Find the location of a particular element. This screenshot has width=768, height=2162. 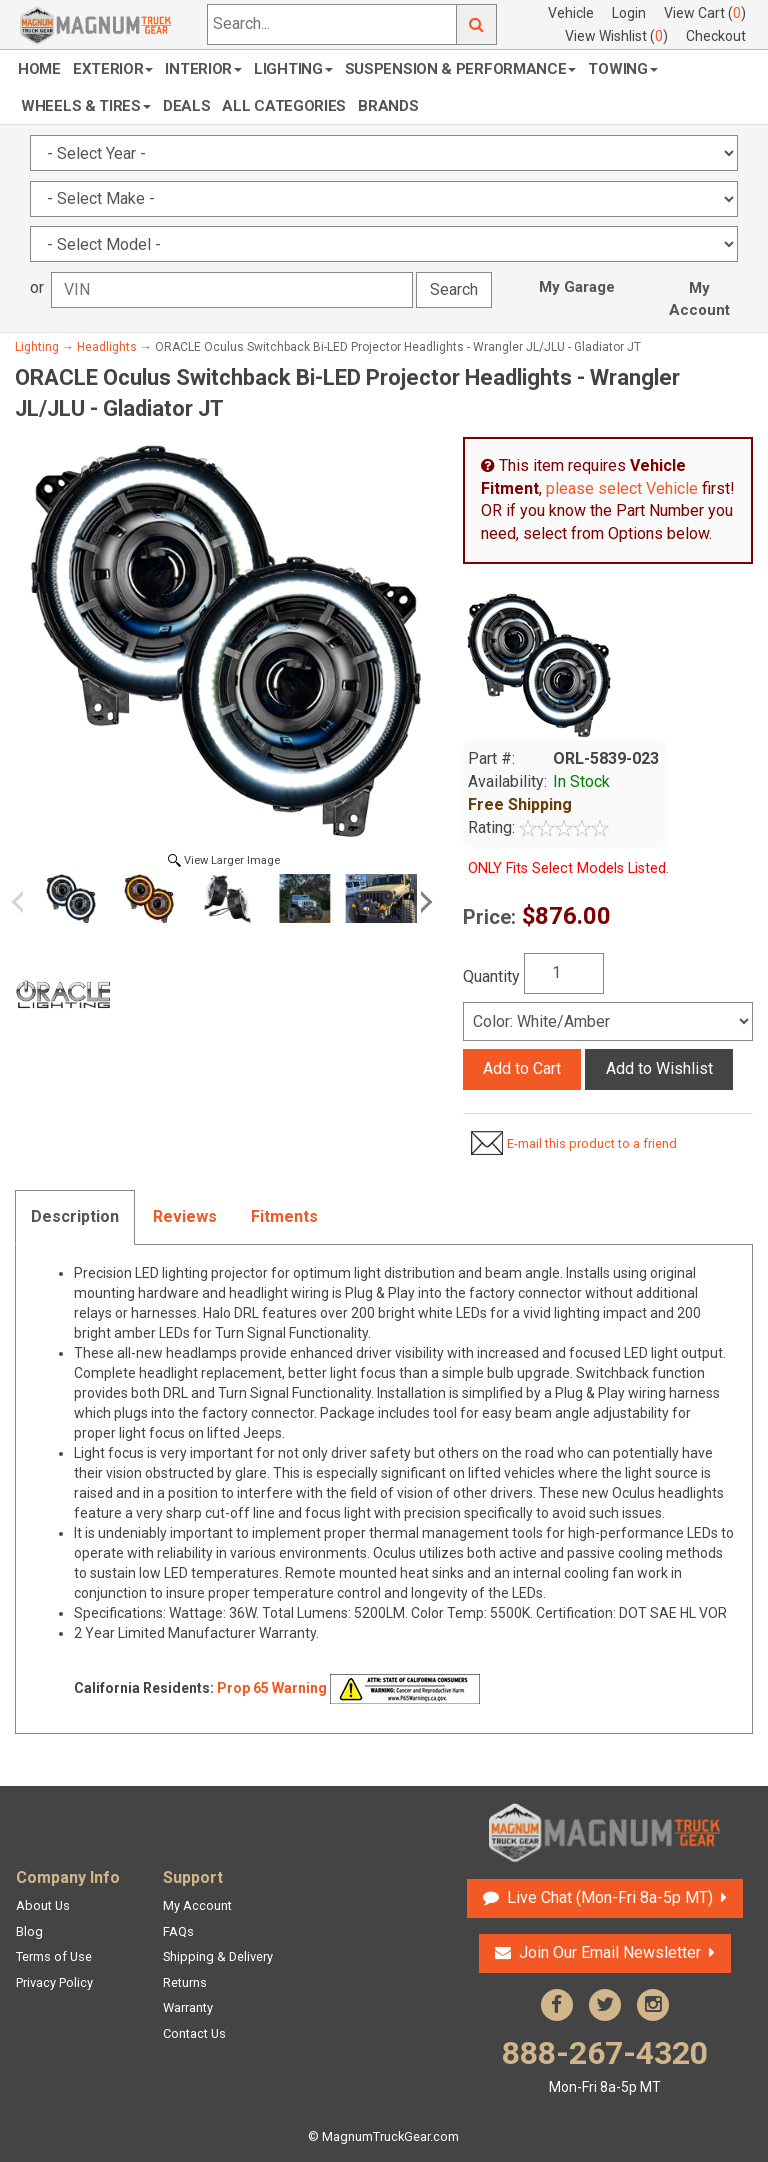

Next is located at coordinates (423, 902).